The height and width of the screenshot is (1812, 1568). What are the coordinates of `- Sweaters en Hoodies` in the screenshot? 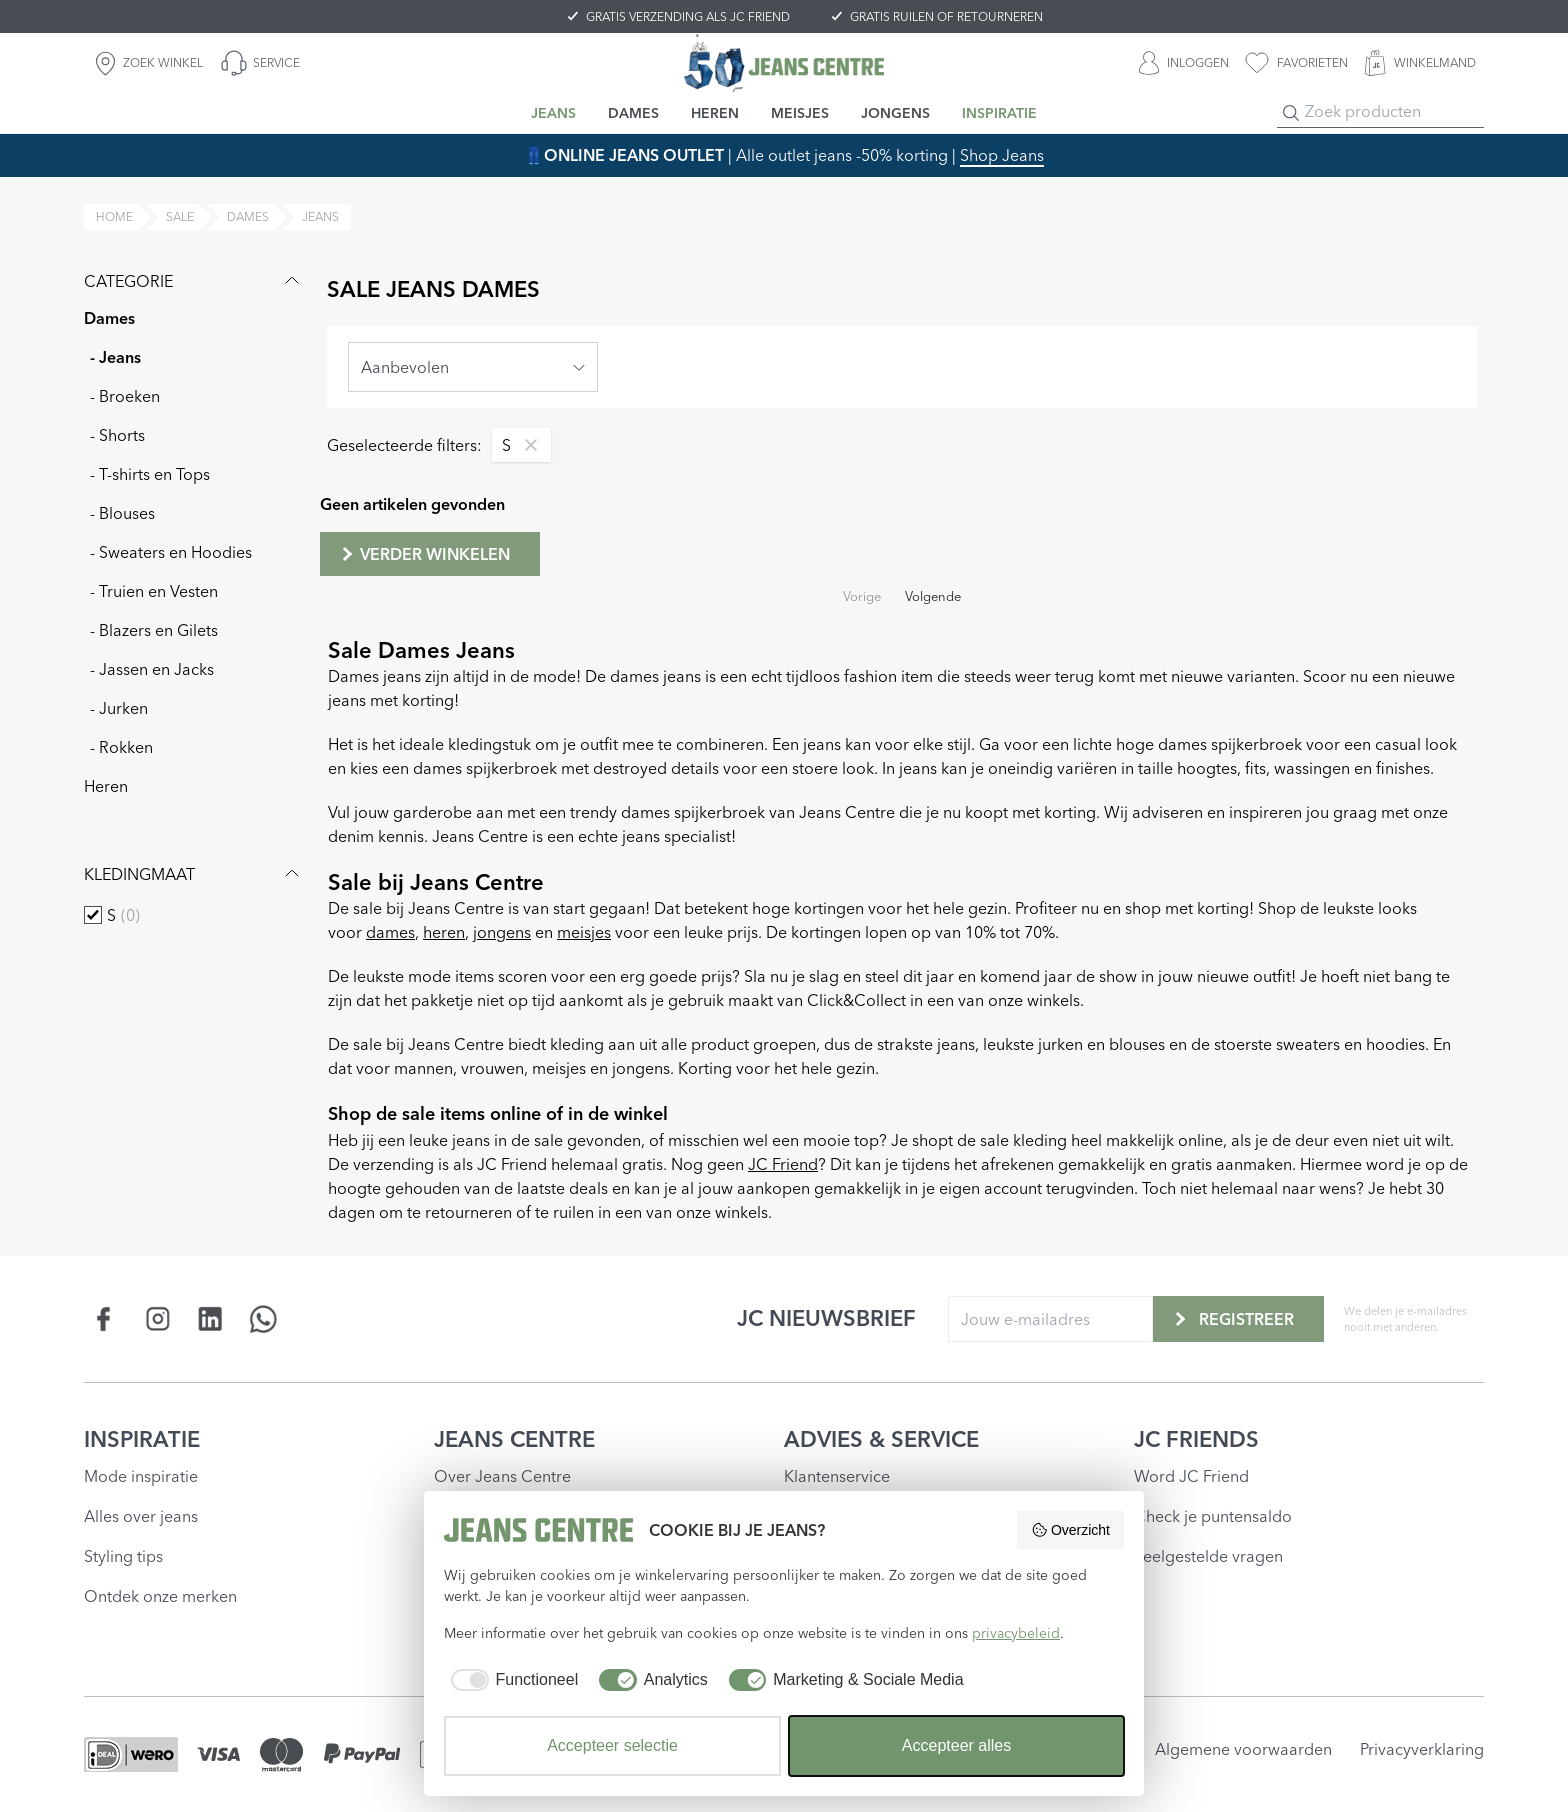 It's located at (171, 552).